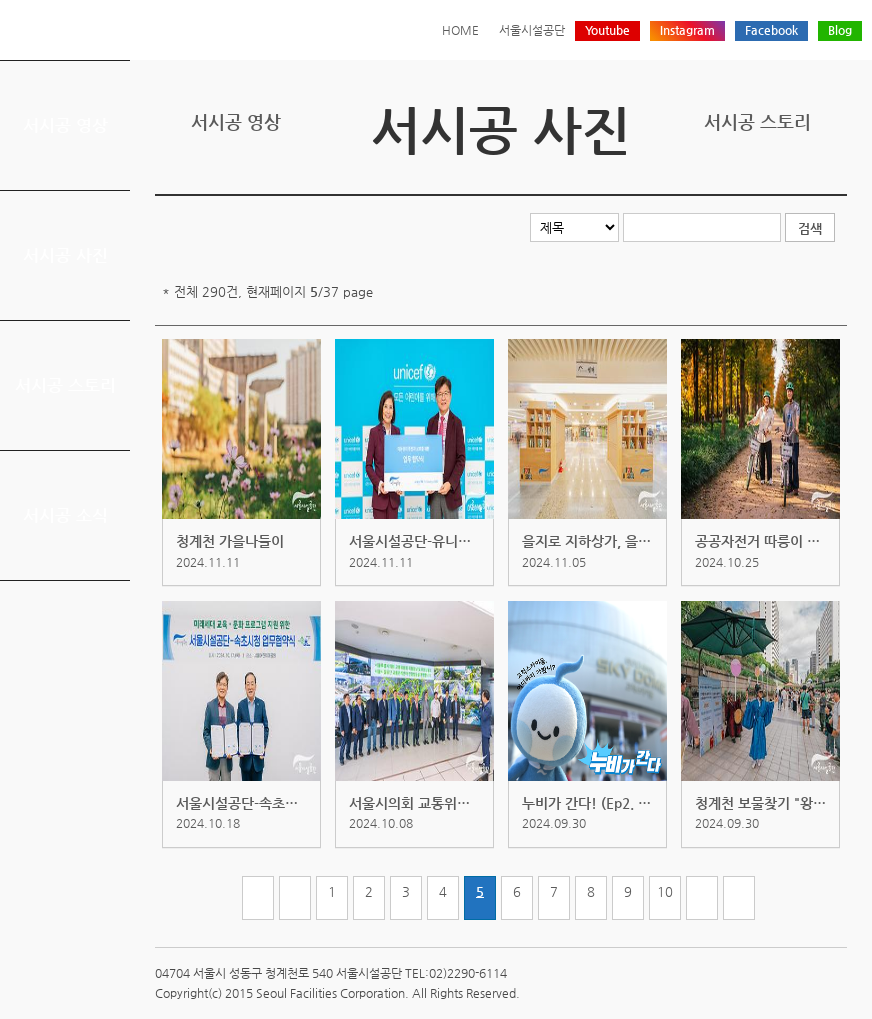  Describe the element at coordinates (65, 385) in the screenshot. I see `서시공 스토리` at that location.